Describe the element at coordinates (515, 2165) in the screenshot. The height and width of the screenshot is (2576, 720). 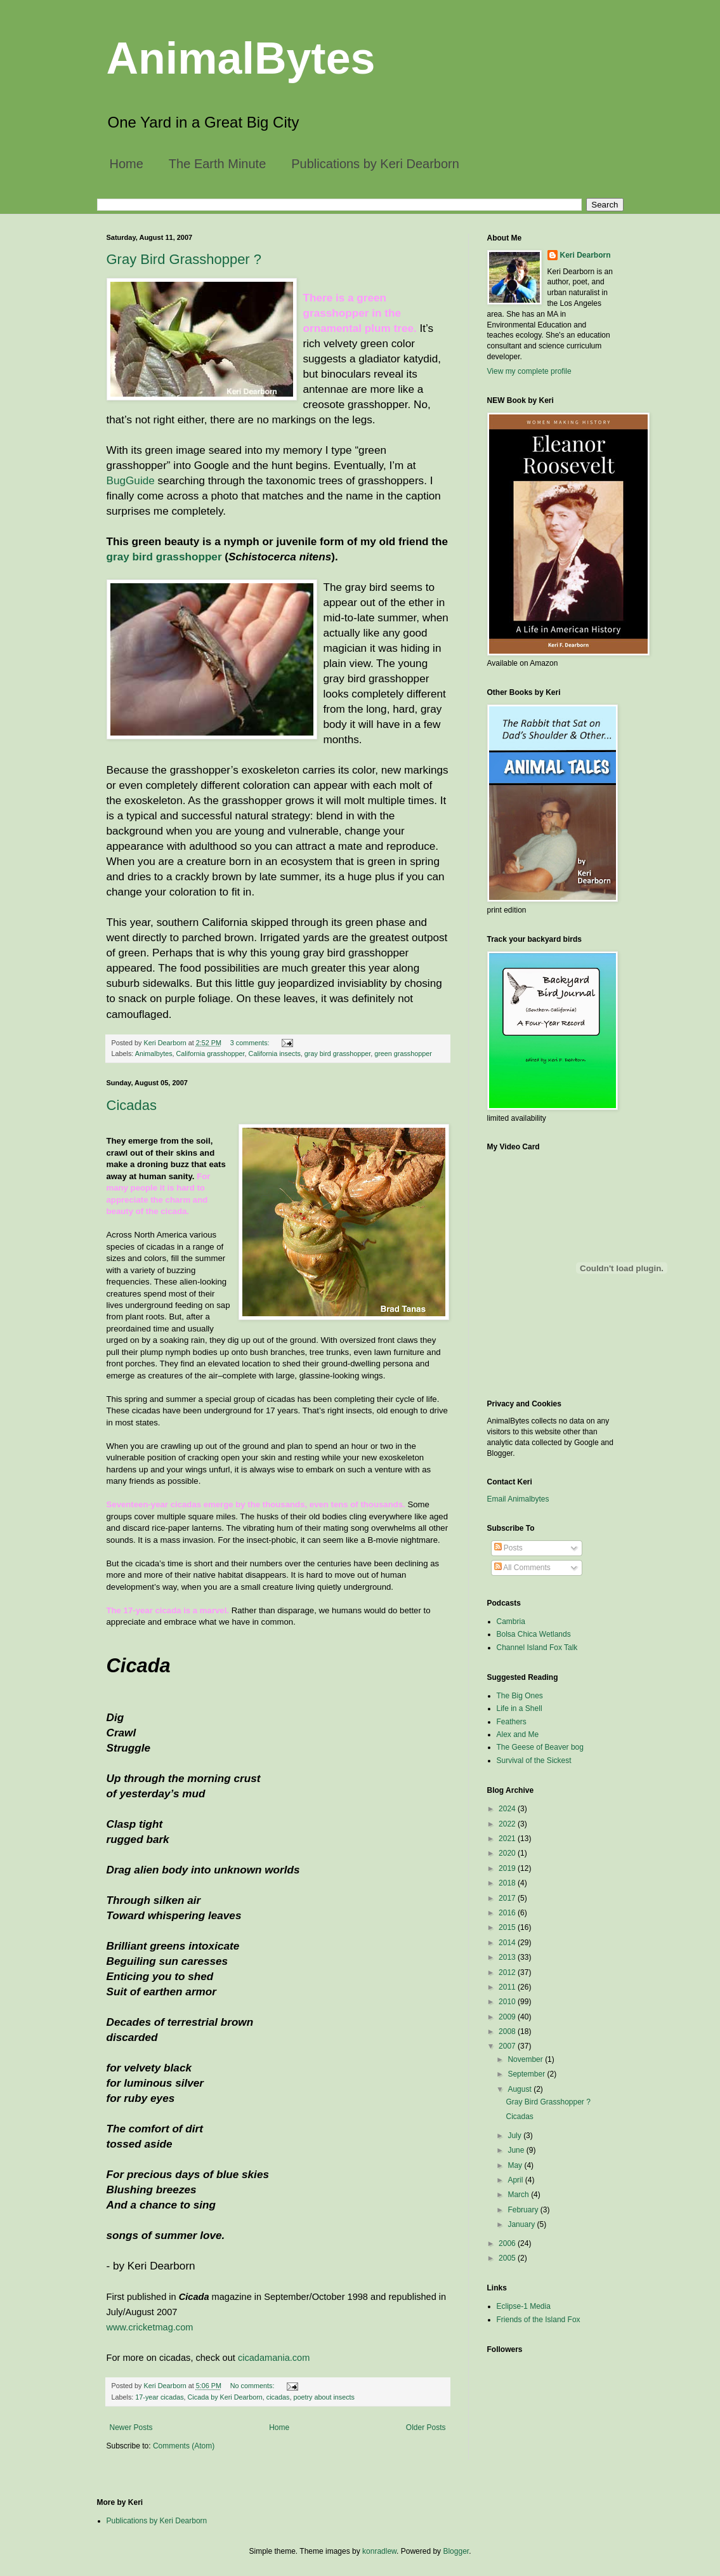
I see `May` at that location.